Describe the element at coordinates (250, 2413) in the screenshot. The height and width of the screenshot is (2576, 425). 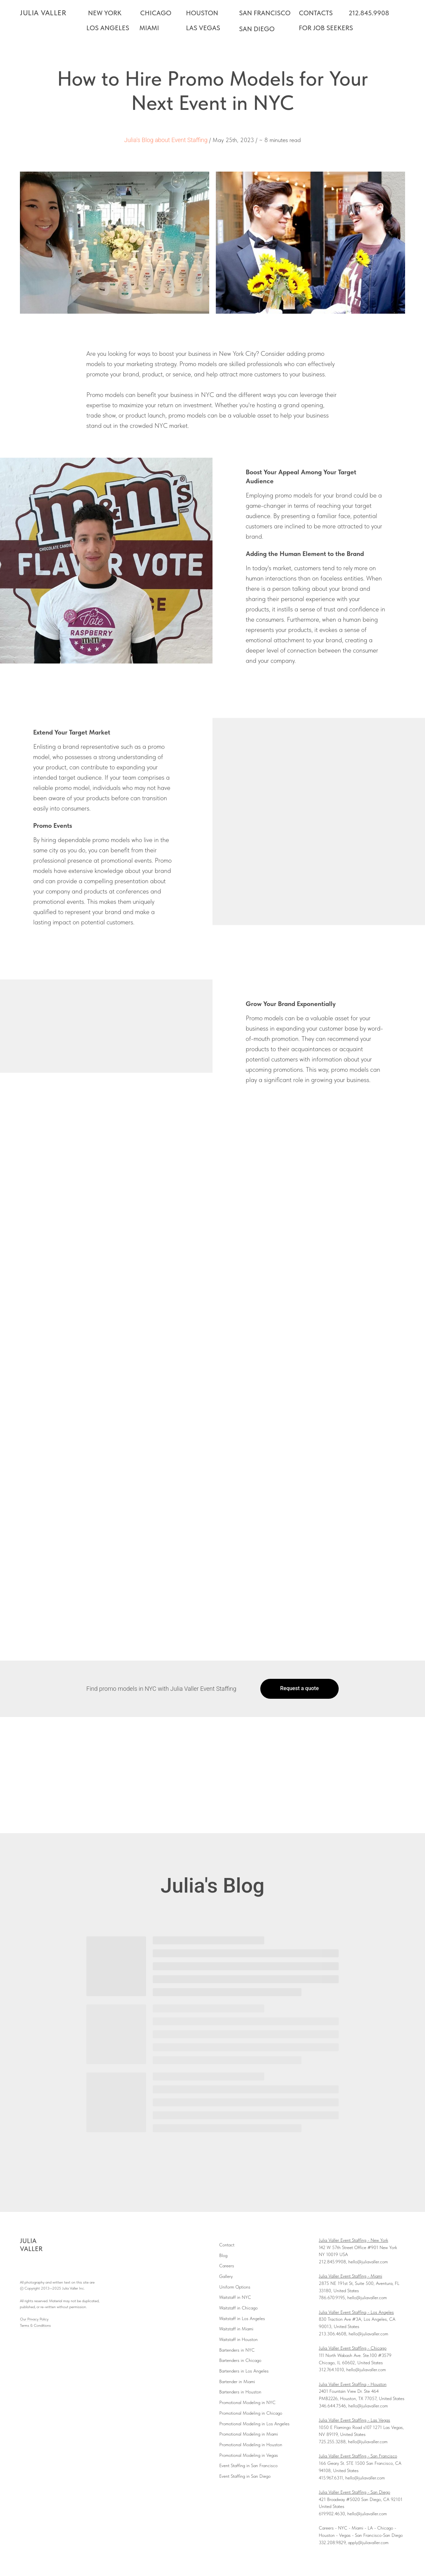
I see `Promotional Modeling in Chicago` at that location.